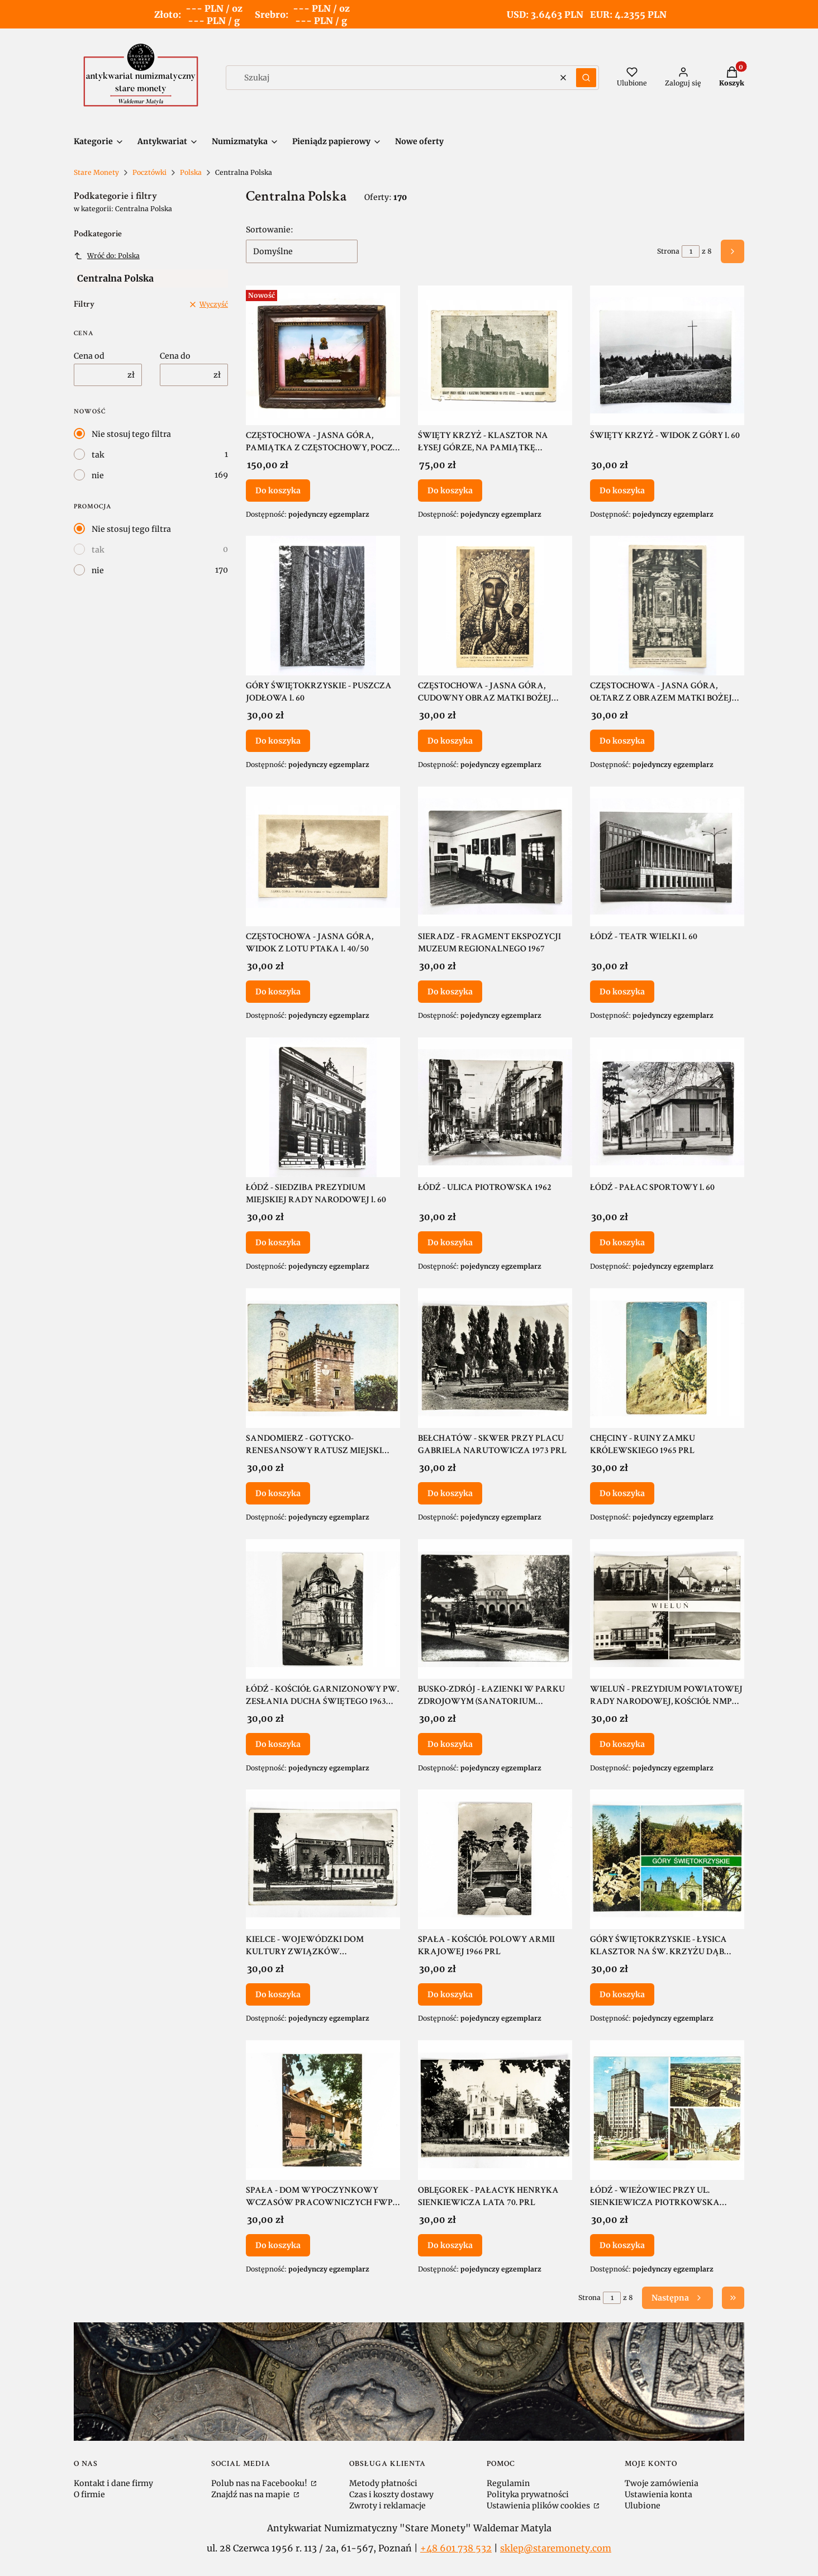  What do you see at coordinates (667, 856) in the screenshot?
I see `[Przejdź do produktu ŁÓDŹ - TEATR WIELKI l. 60.]` at bounding box center [667, 856].